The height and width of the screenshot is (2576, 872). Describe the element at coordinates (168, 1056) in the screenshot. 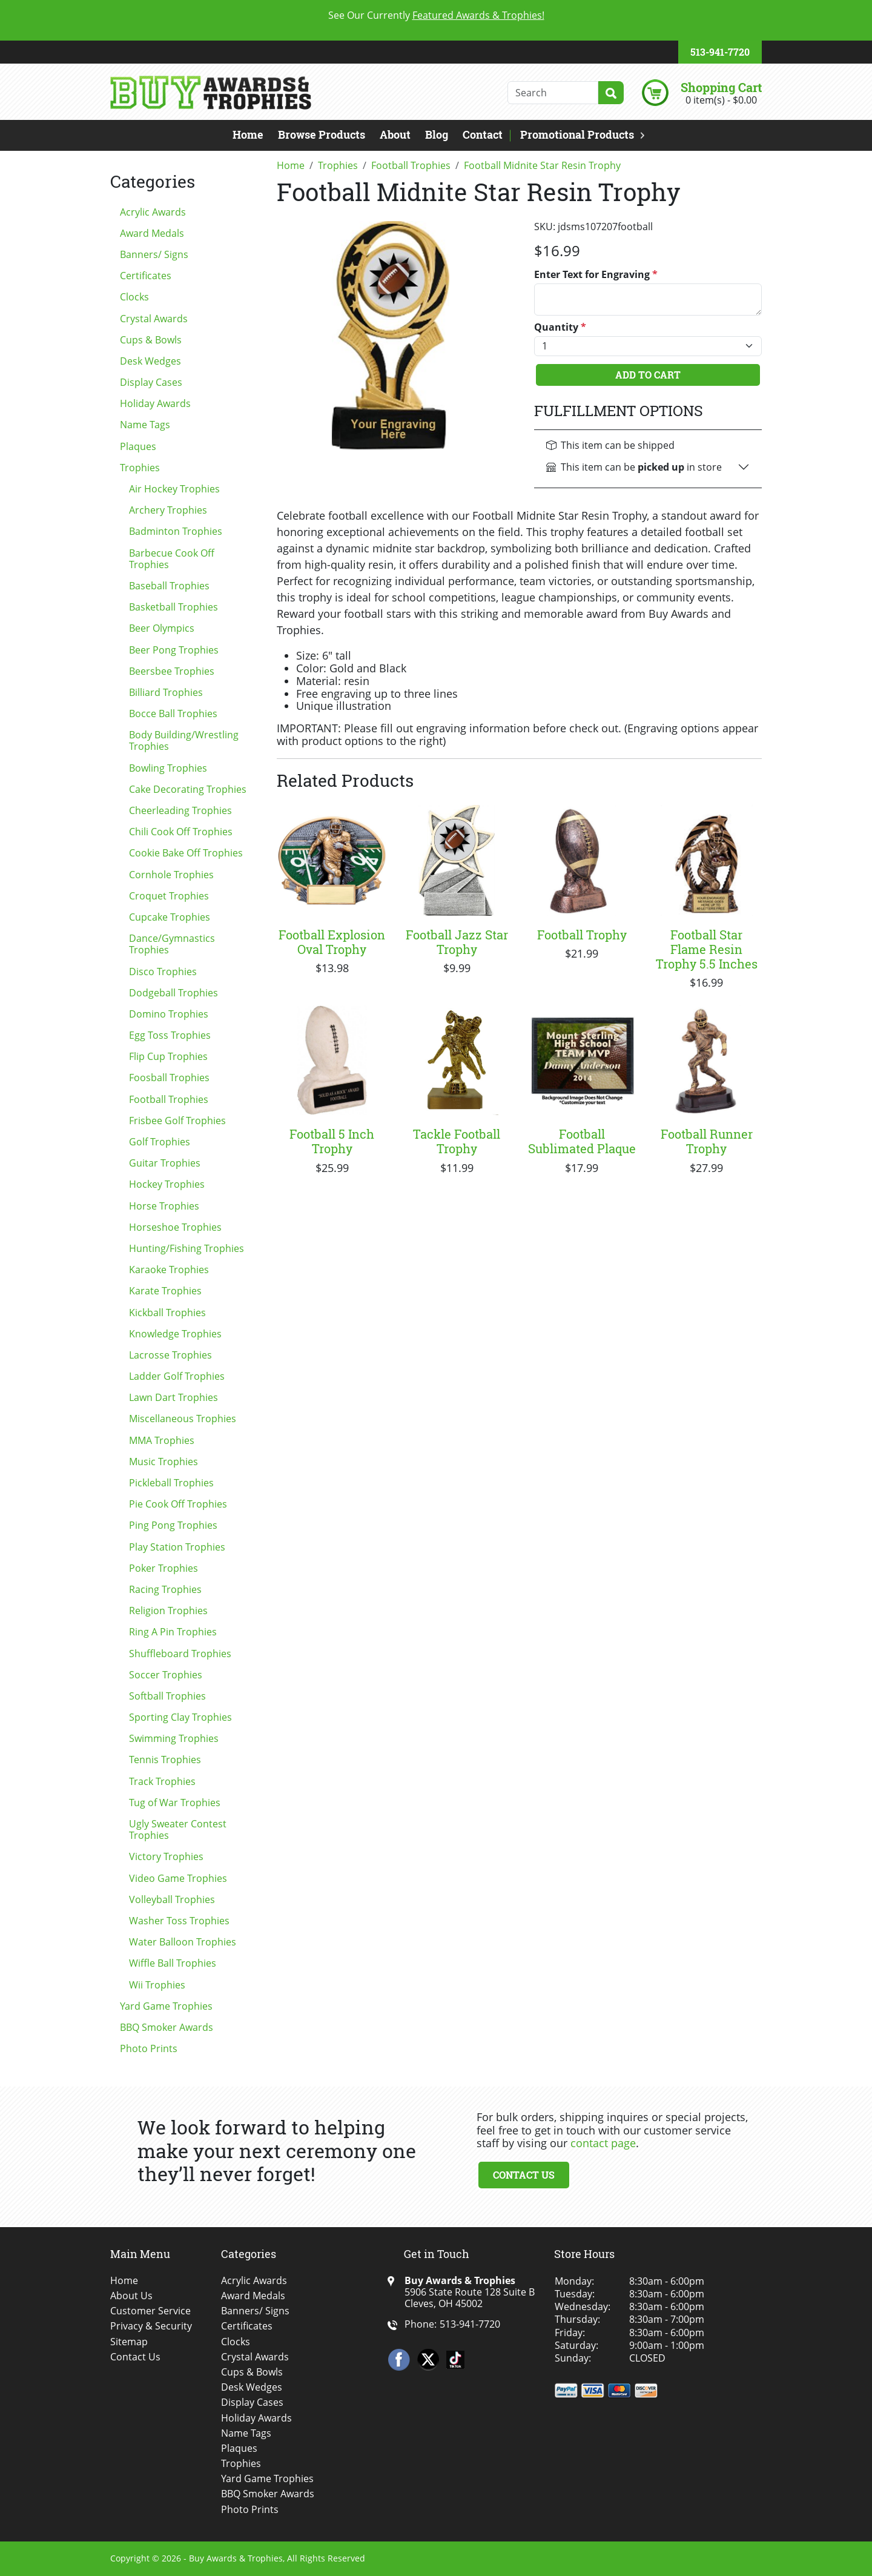

I see `Flip Cup Trophies` at that location.